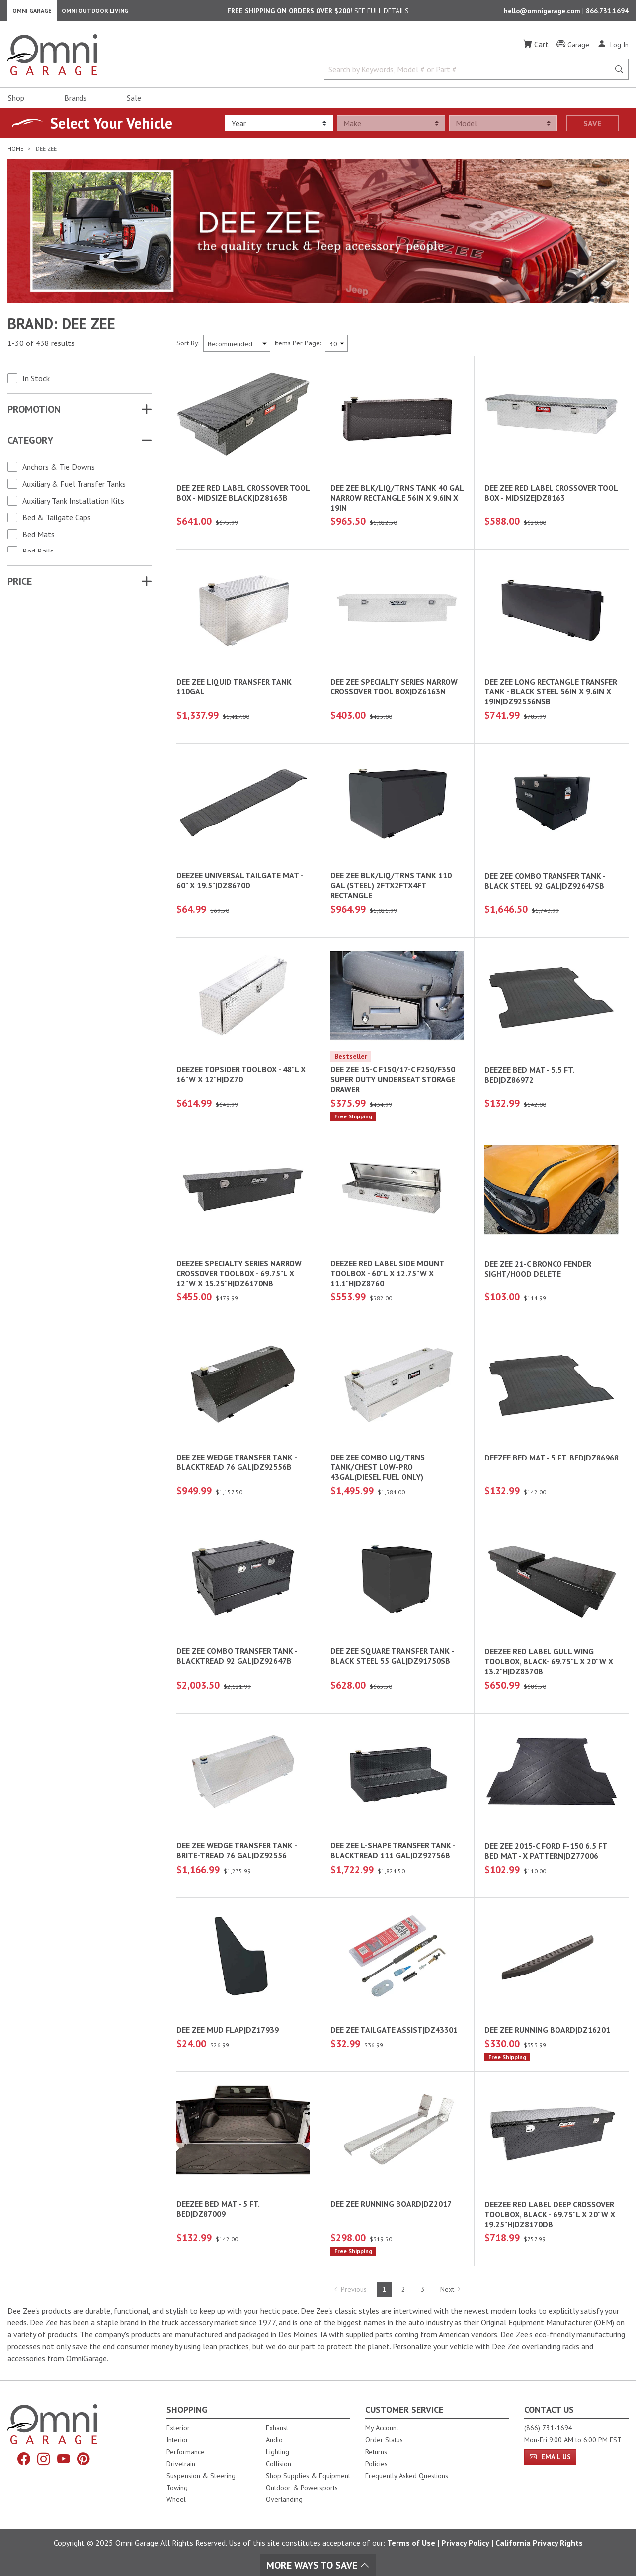 This screenshot has height=2576, width=636. Describe the element at coordinates (58, 471) in the screenshot. I see `Anchors & Tie Downs` at that location.